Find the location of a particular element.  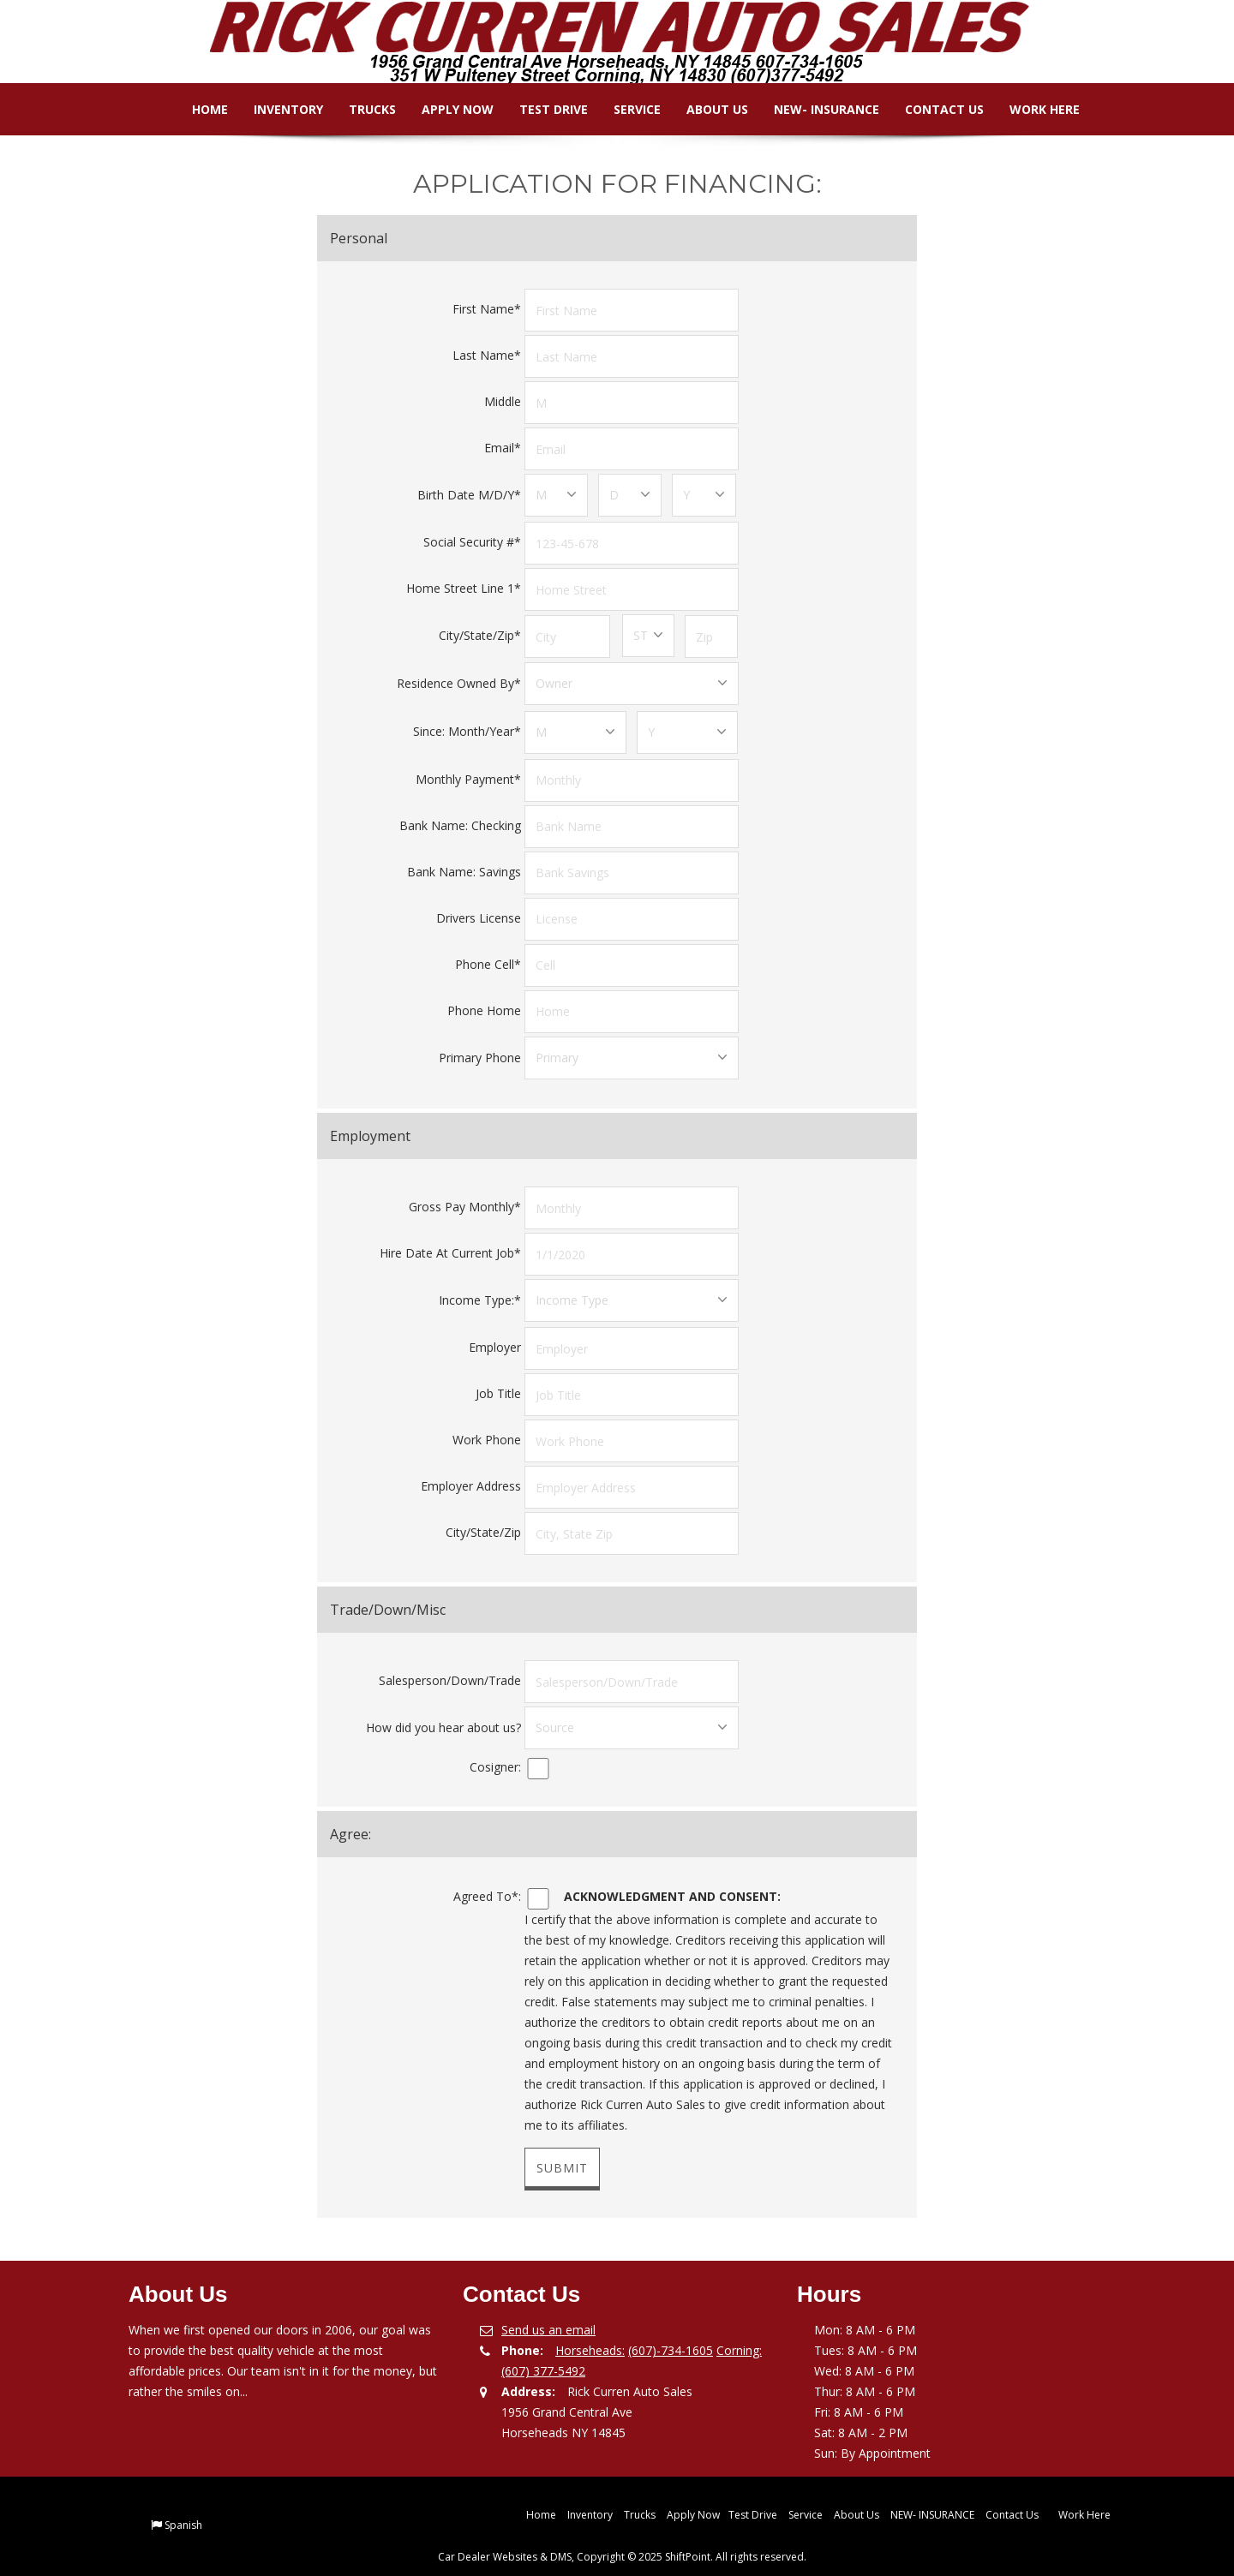

Test Drive is located at coordinates (540, 109).